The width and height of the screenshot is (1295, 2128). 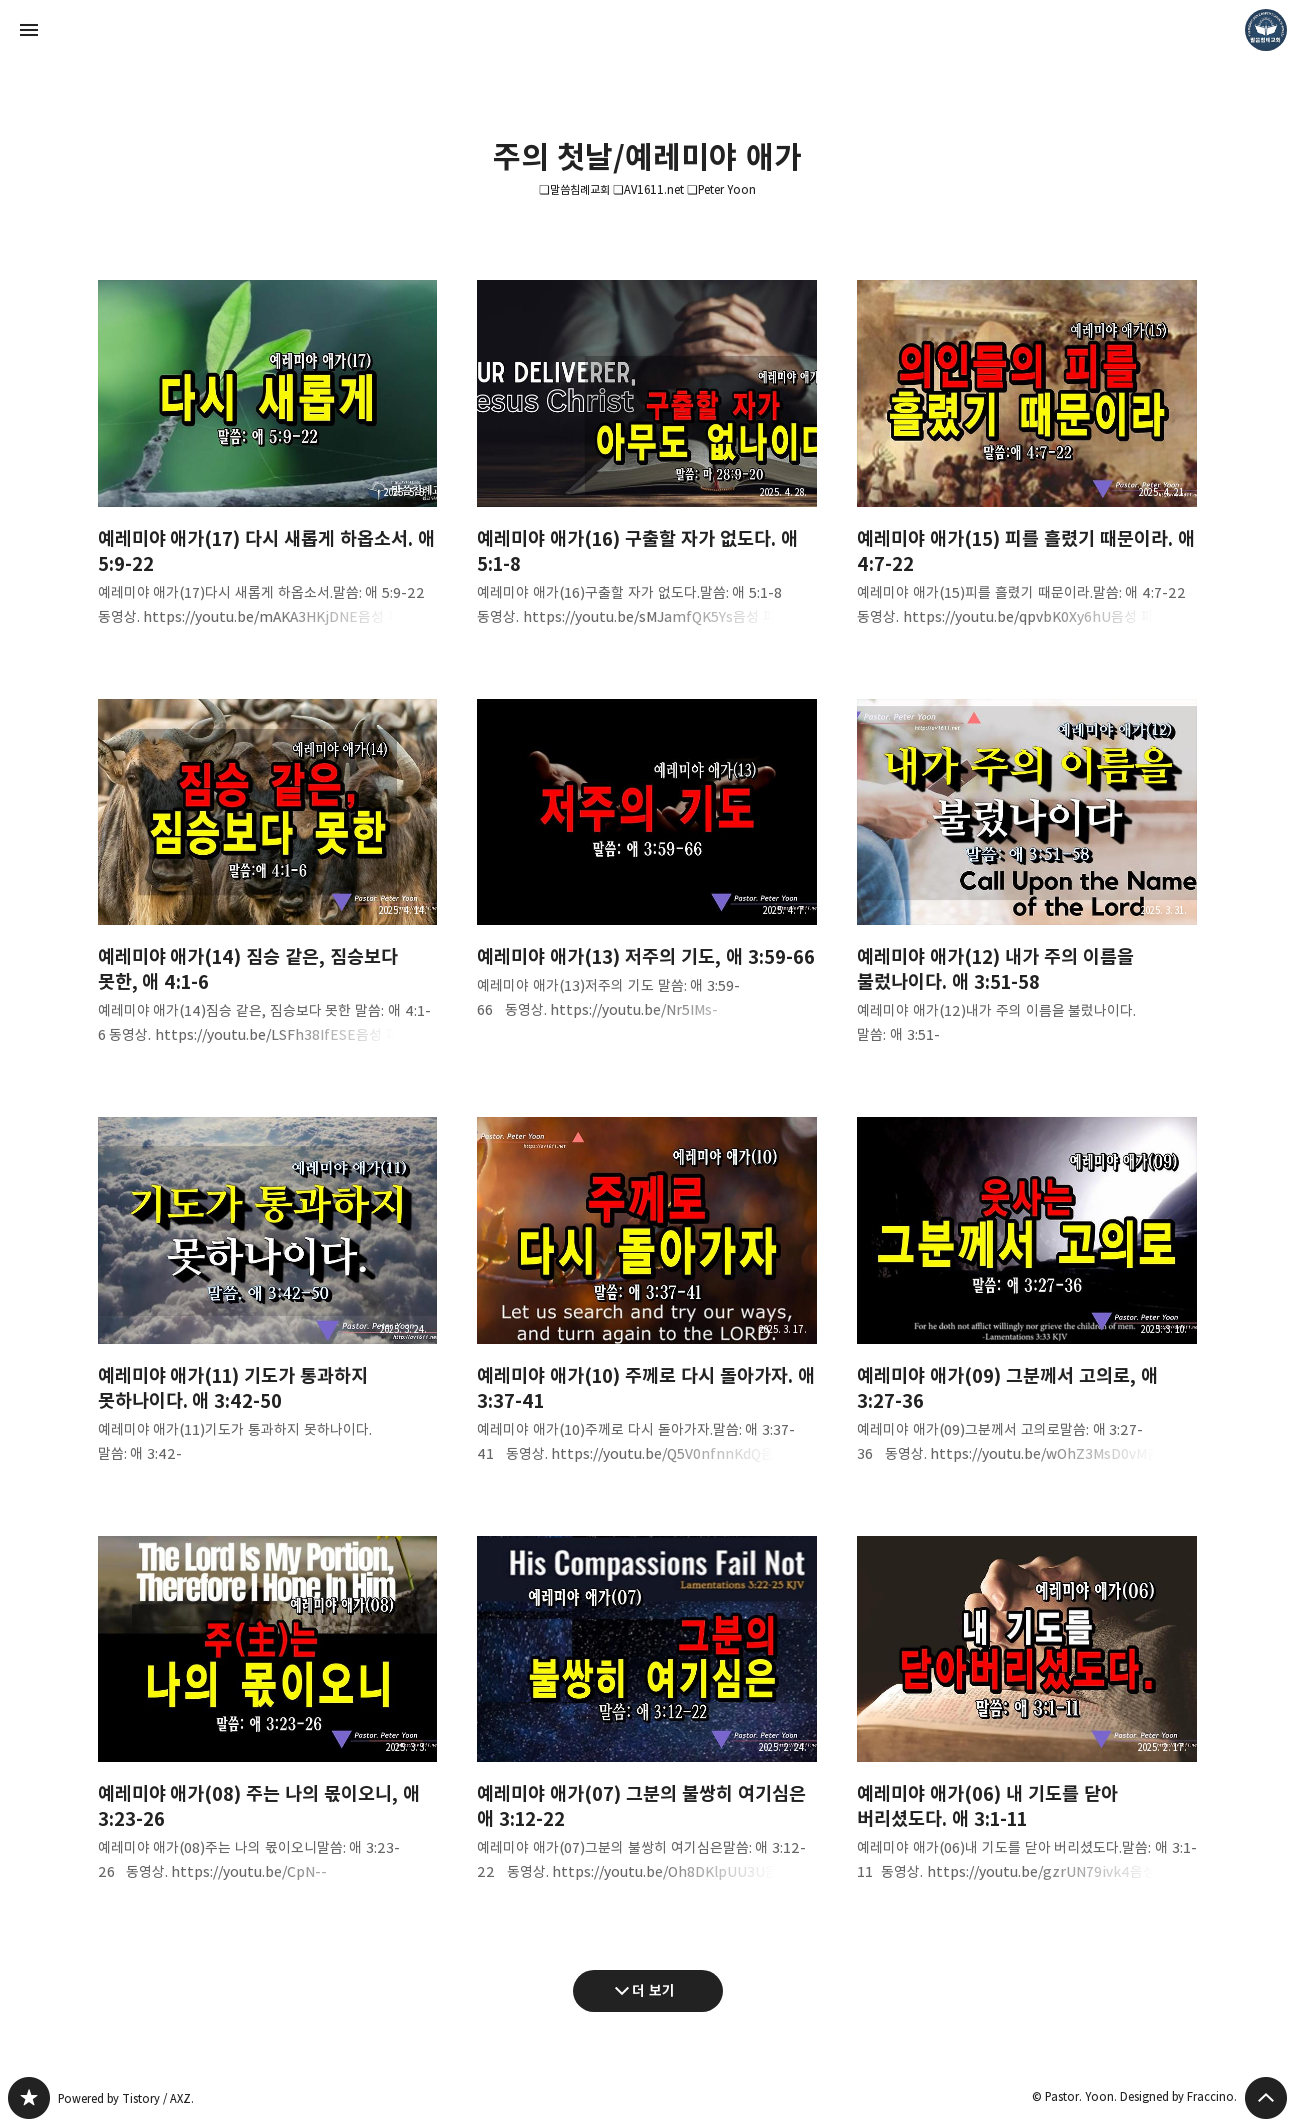 I want to click on 페이지 맨 위로 올라가기, so click(x=1266, y=2098).